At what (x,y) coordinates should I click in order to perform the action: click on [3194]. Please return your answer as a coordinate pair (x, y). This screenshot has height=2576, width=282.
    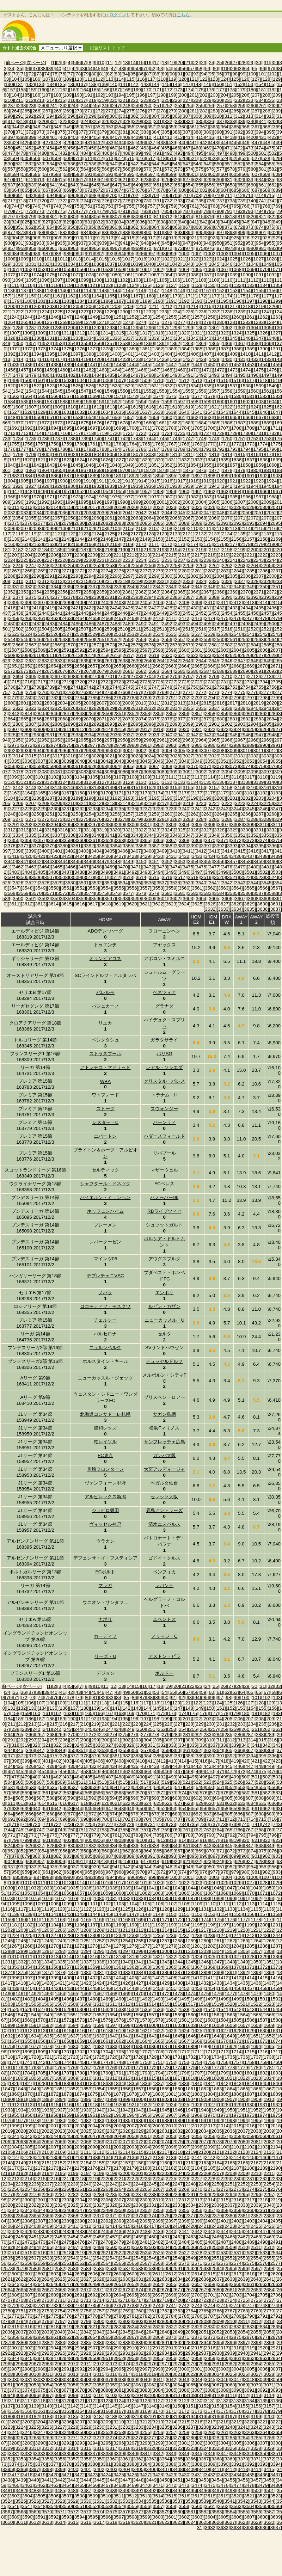
    Looking at the image, I should click on (140, 798).